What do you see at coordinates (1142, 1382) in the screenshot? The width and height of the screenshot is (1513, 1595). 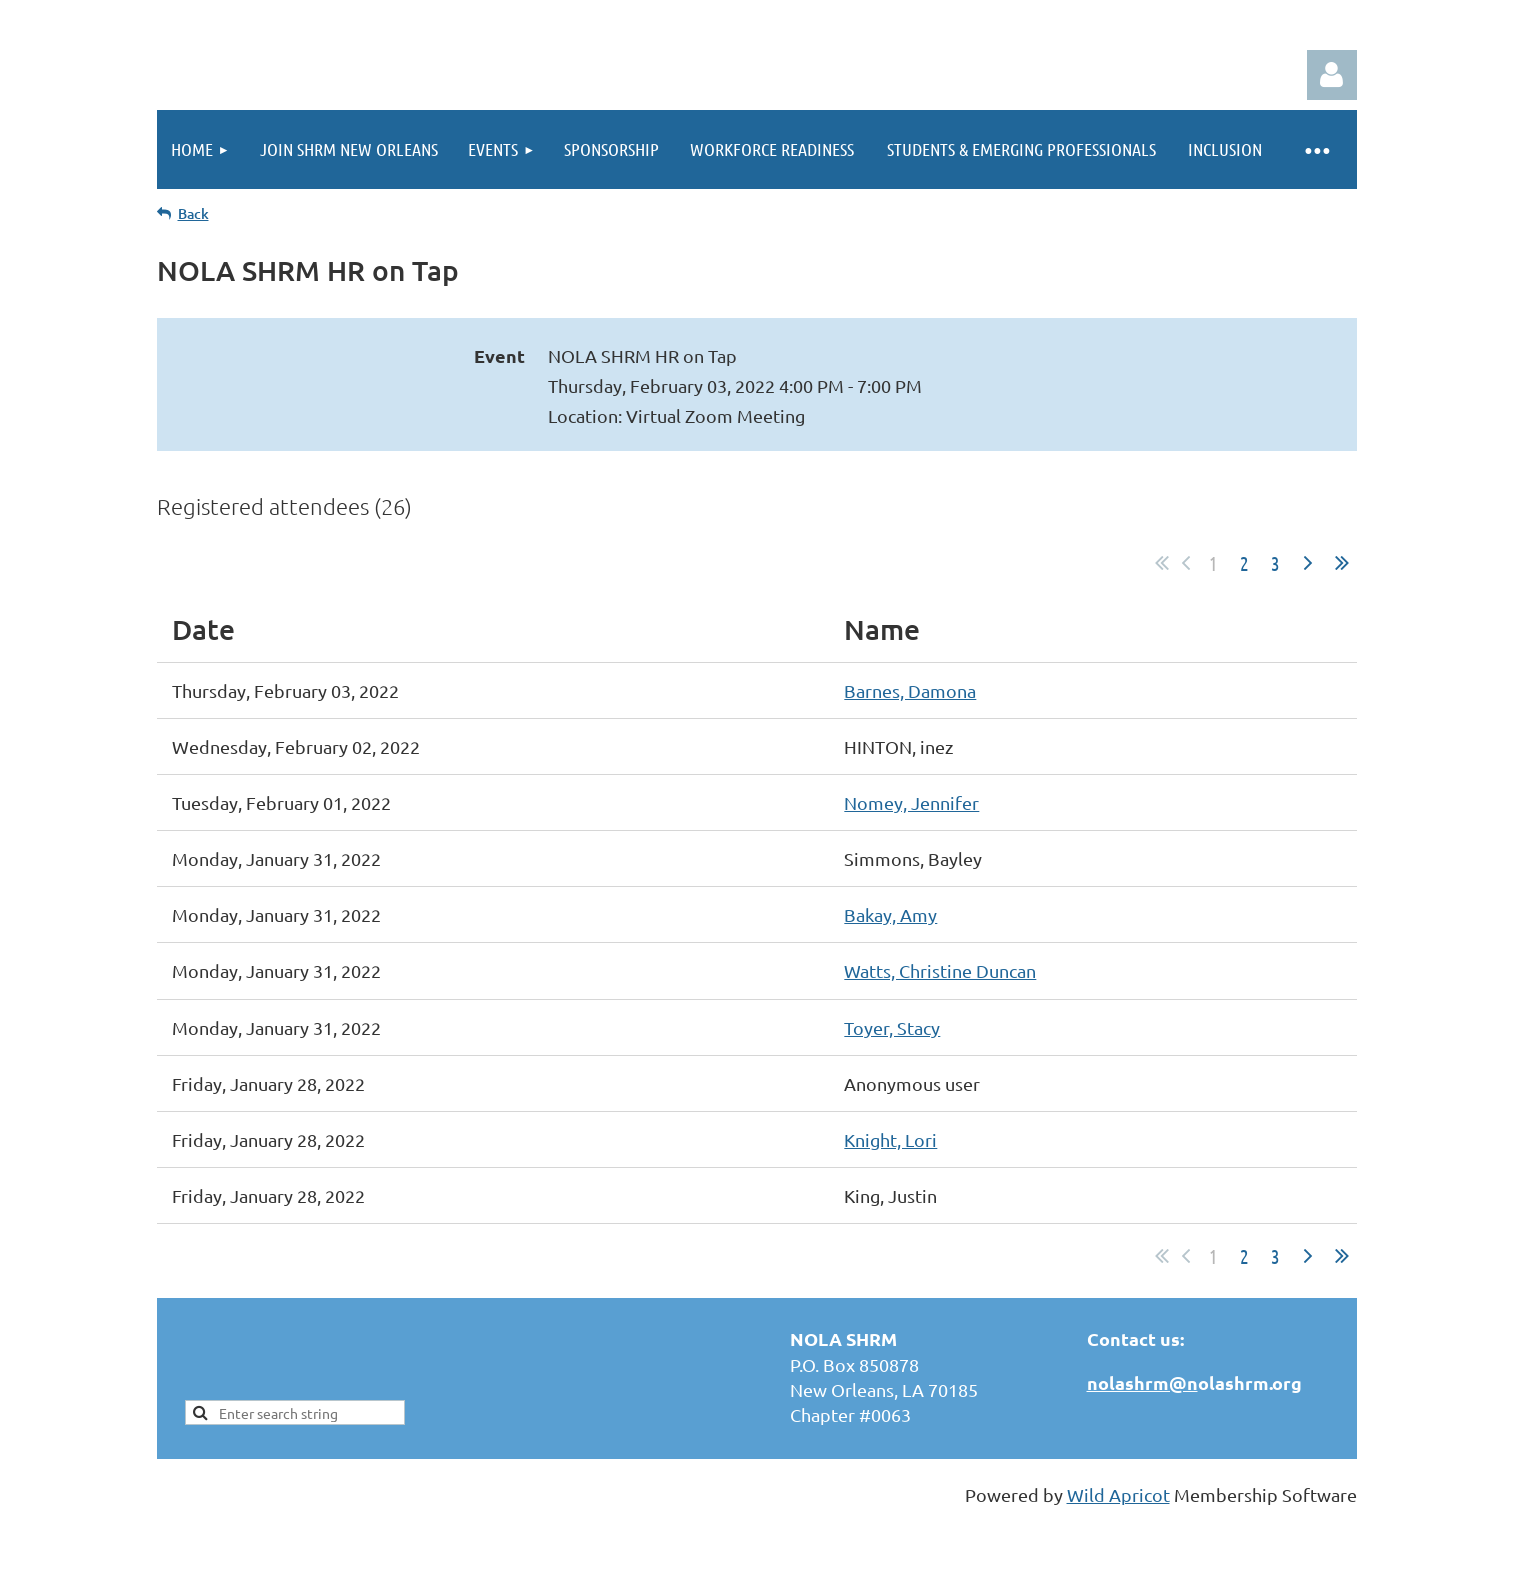 I see `nolashrm@n` at bounding box center [1142, 1382].